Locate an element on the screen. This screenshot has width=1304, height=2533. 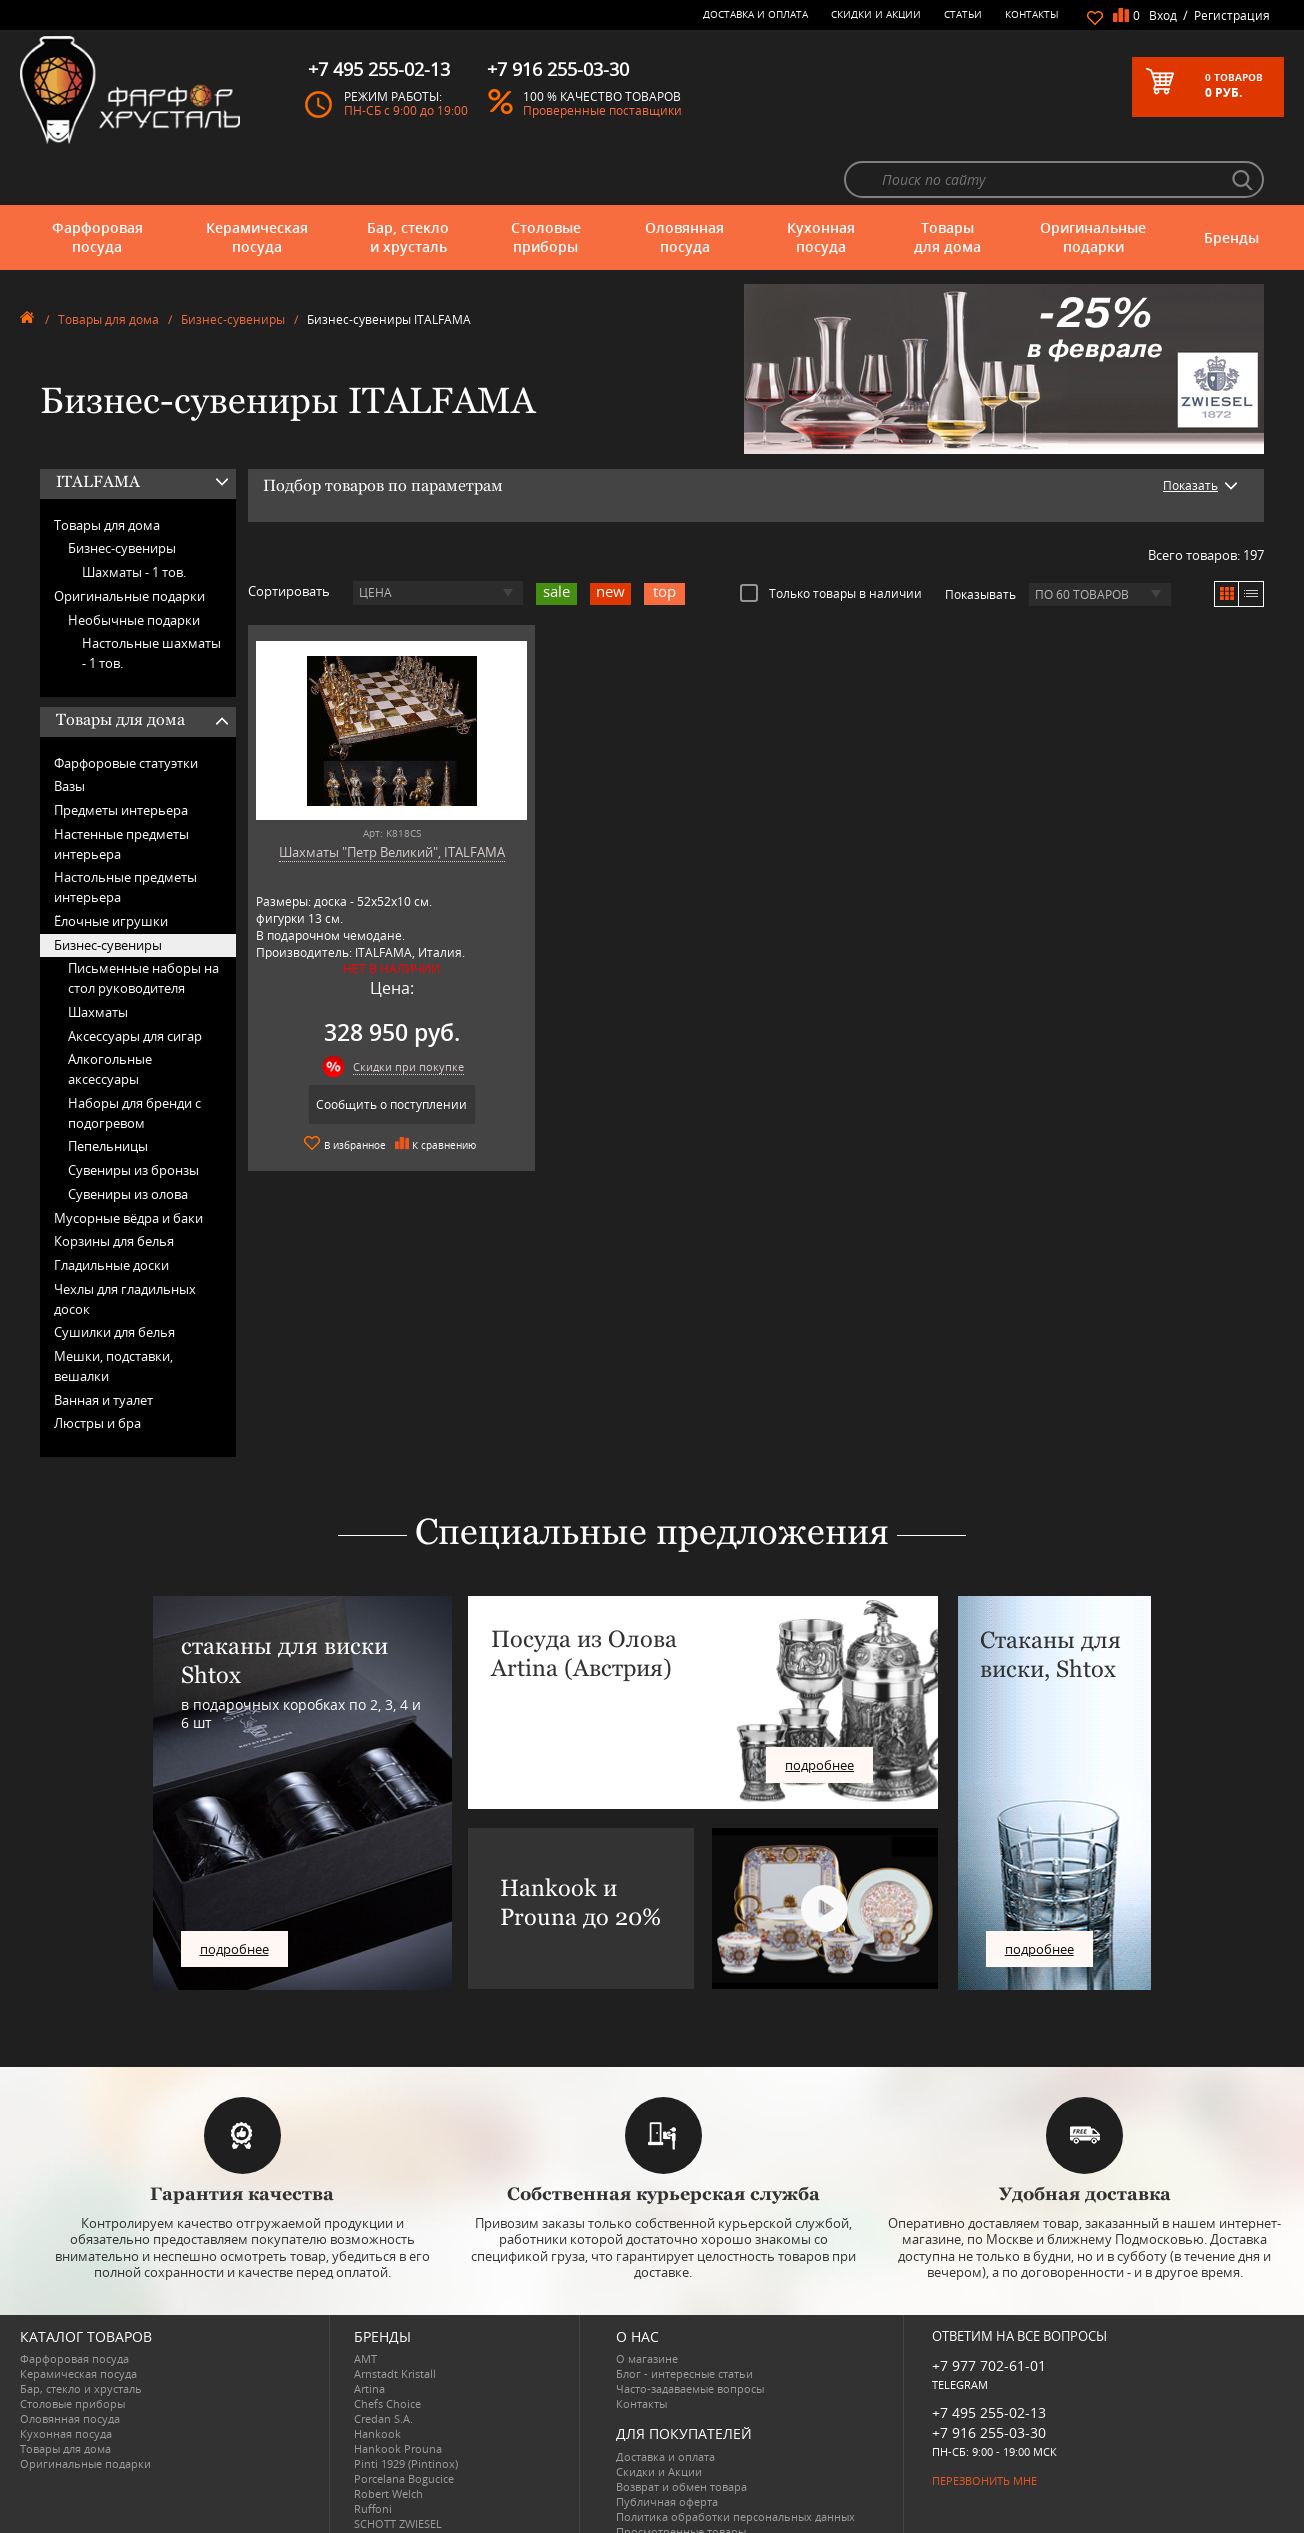
Shtox is located at coordinates (369, 2484).